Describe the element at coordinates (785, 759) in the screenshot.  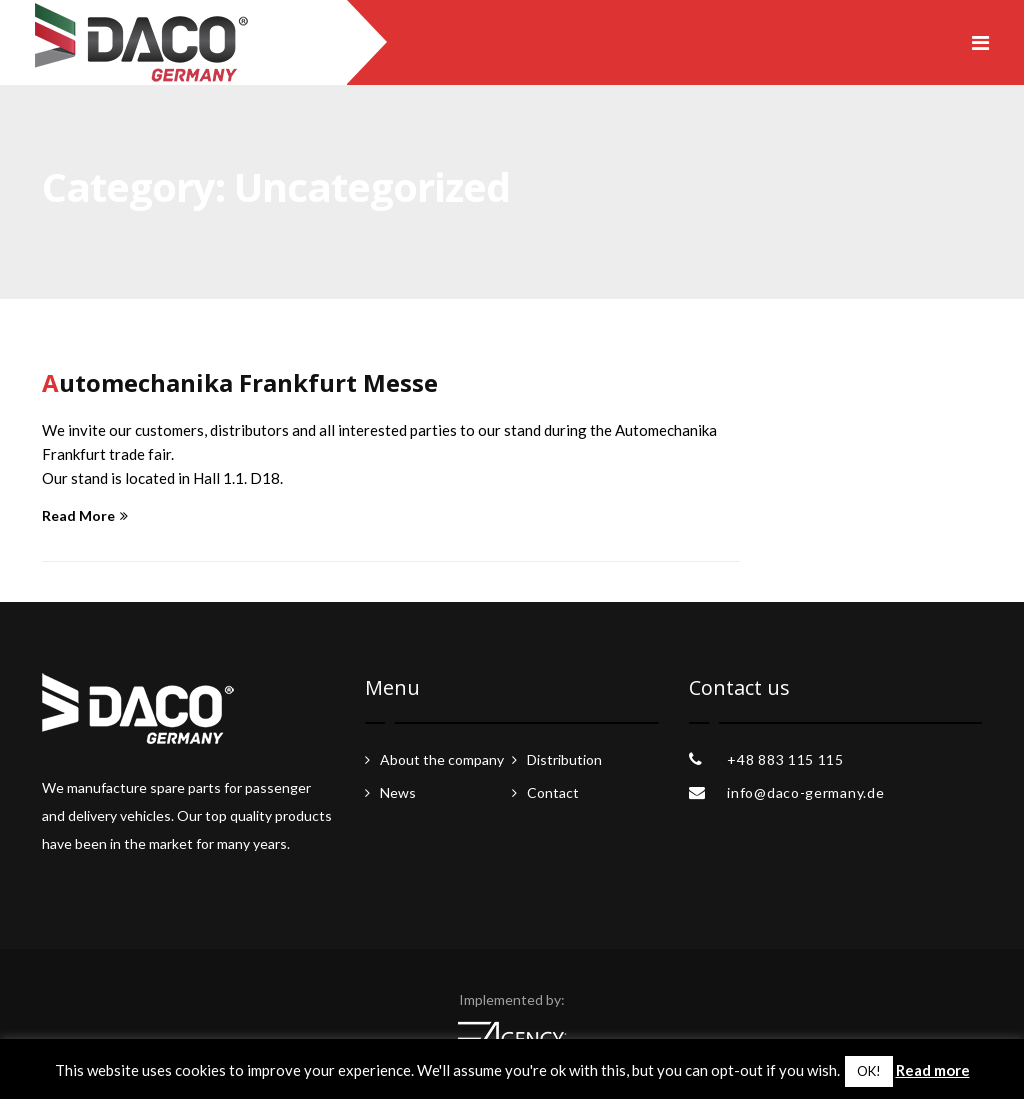
I see `+48 883 115 115` at that location.